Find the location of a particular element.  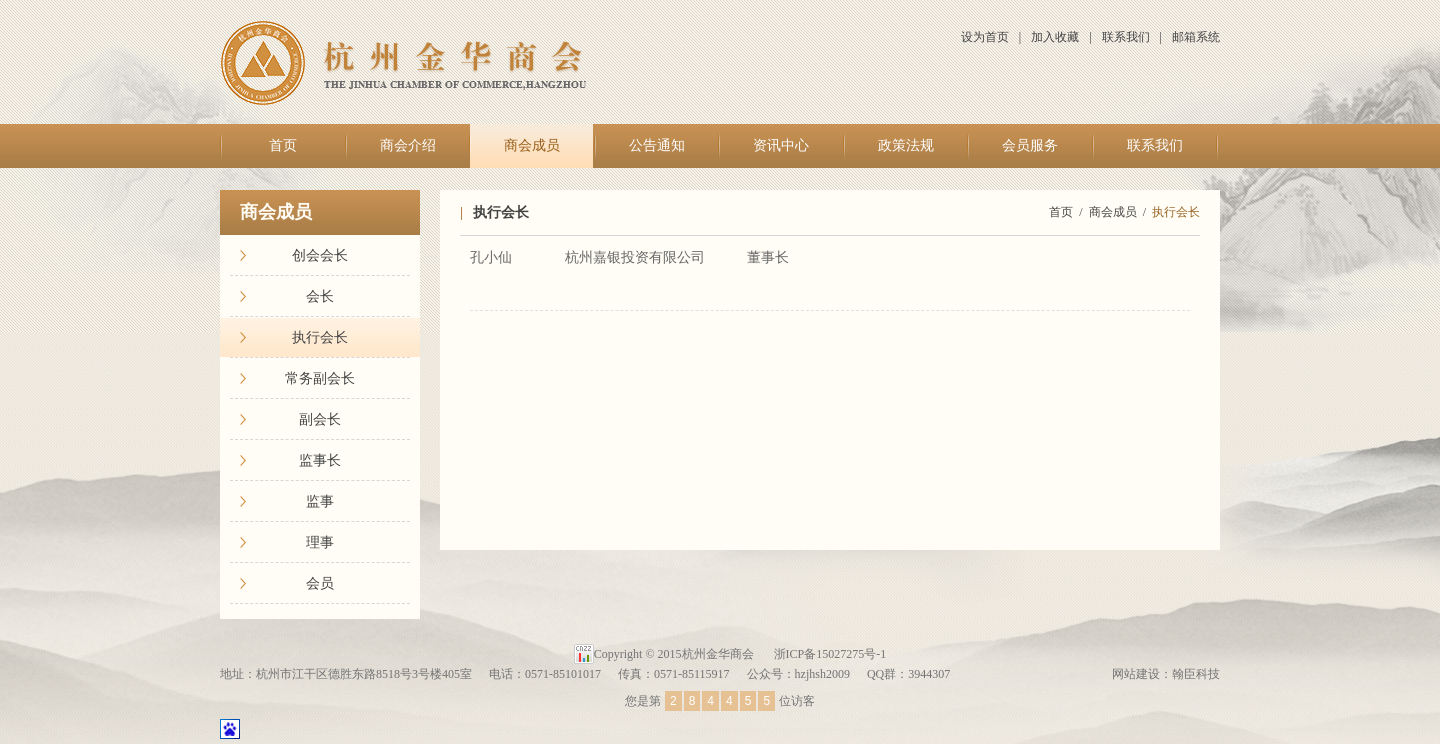

会员服务 is located at coordinates (1030, 145).